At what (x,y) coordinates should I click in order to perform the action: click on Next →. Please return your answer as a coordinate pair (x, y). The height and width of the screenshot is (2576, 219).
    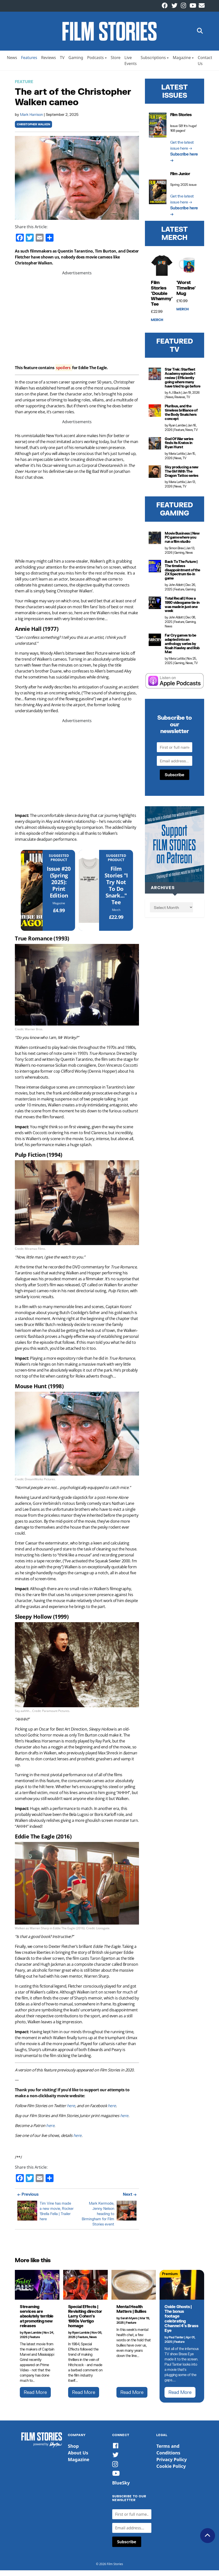
    Looking at the image, I should click on (130, 2199).